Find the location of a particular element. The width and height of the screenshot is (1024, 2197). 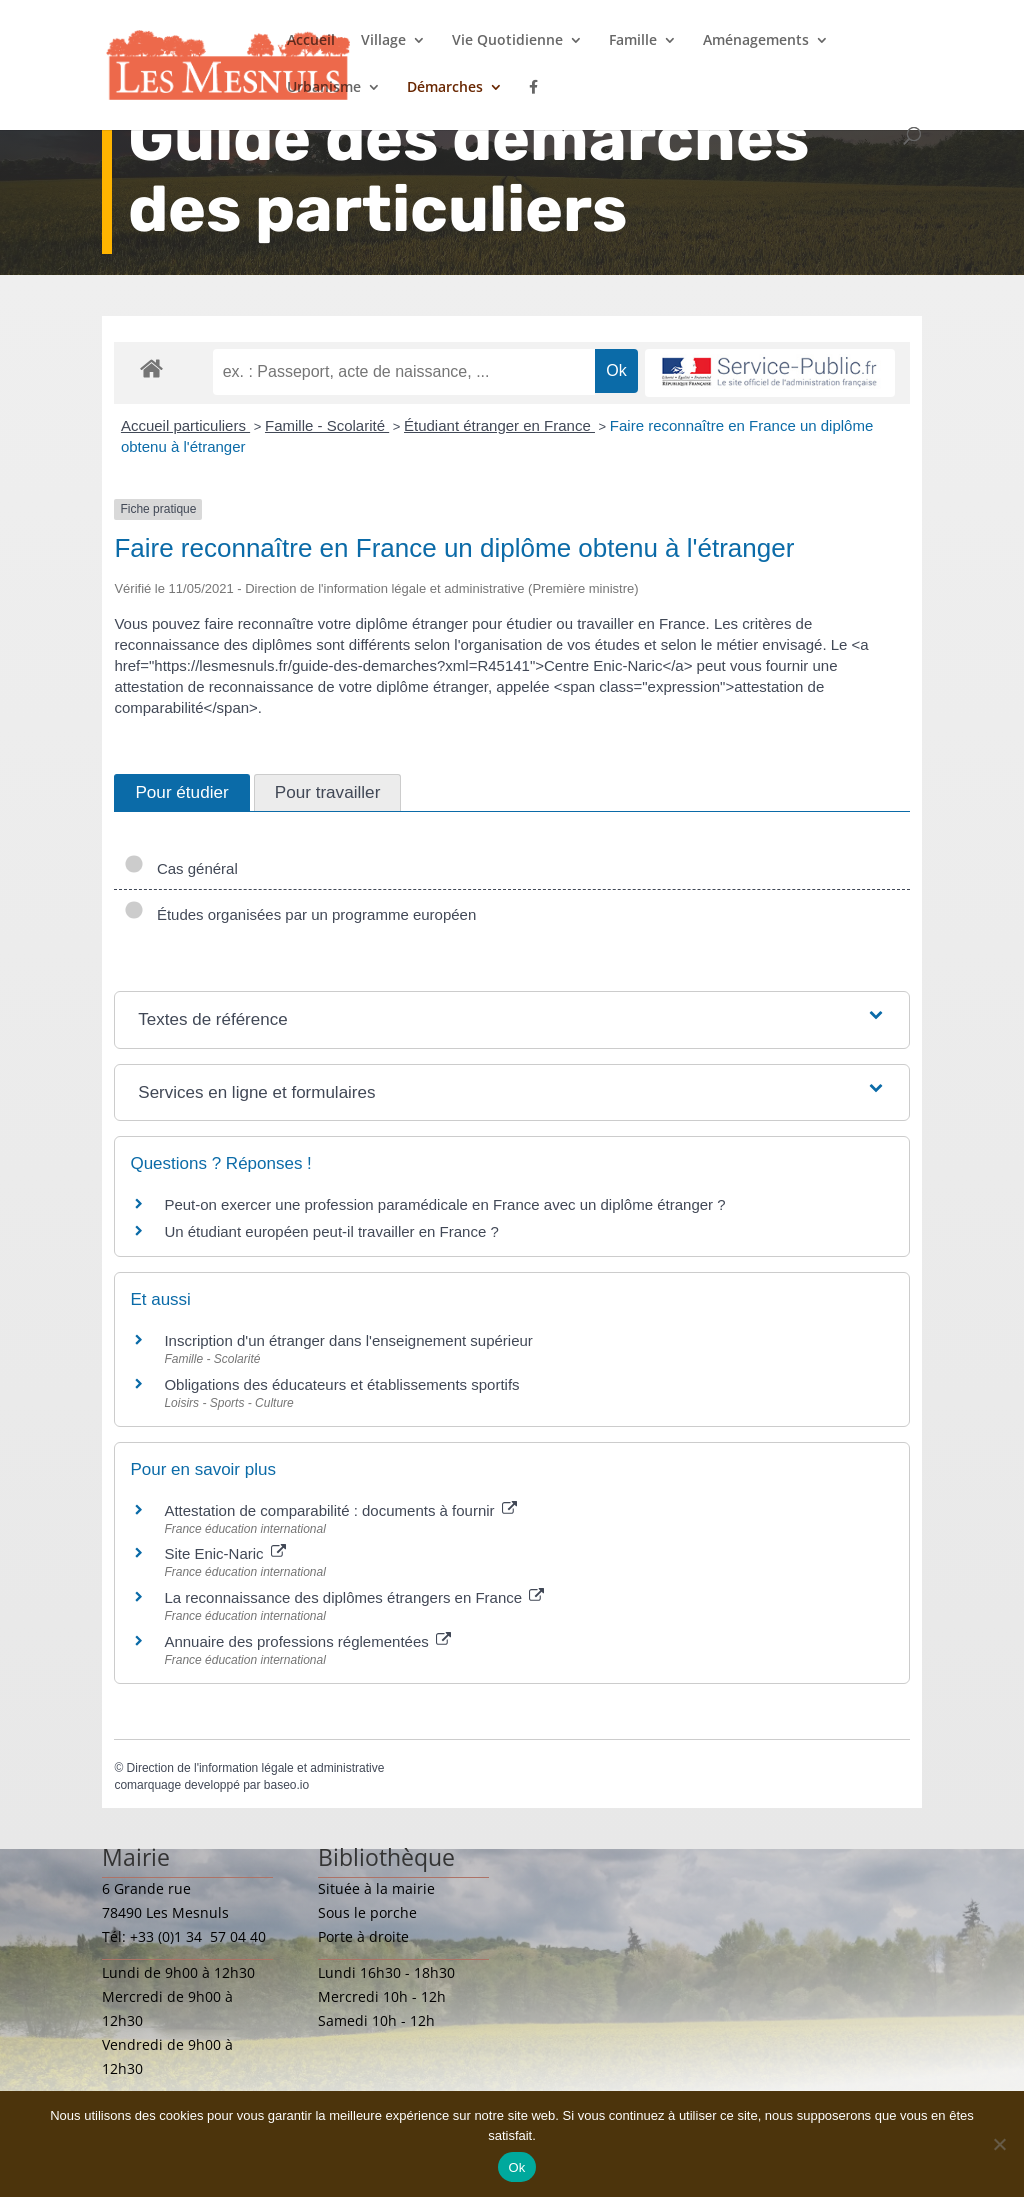

Un étudiant européen peut-il travailler en France ? is located at coordinates (331, 1231).